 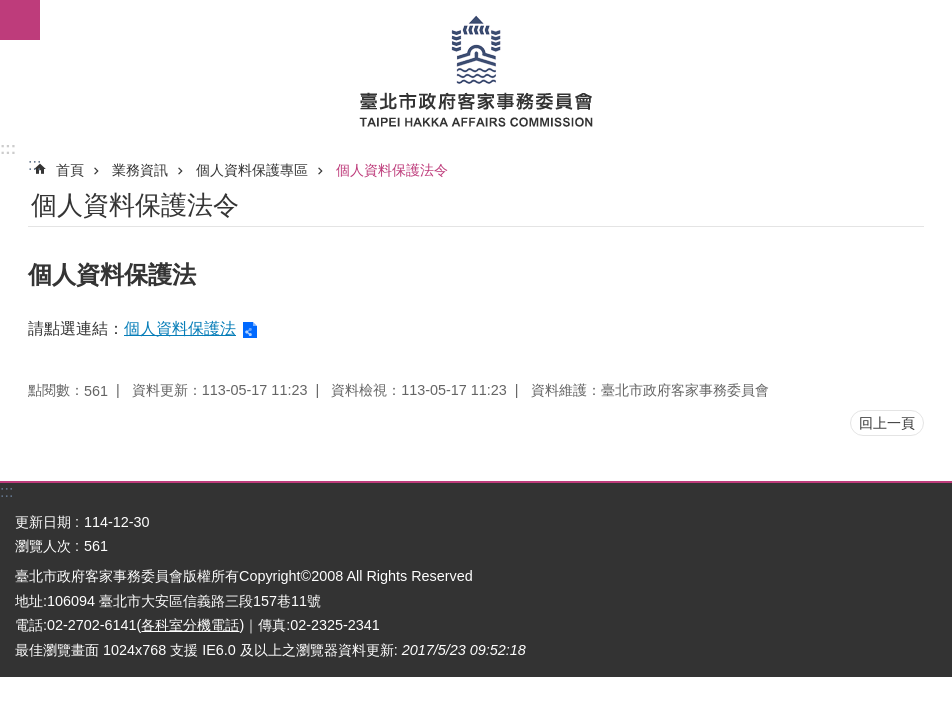 What do you see at coordinates (70, 170) in the screenshot?
I see `首頁` at bounding box center [70, 170].